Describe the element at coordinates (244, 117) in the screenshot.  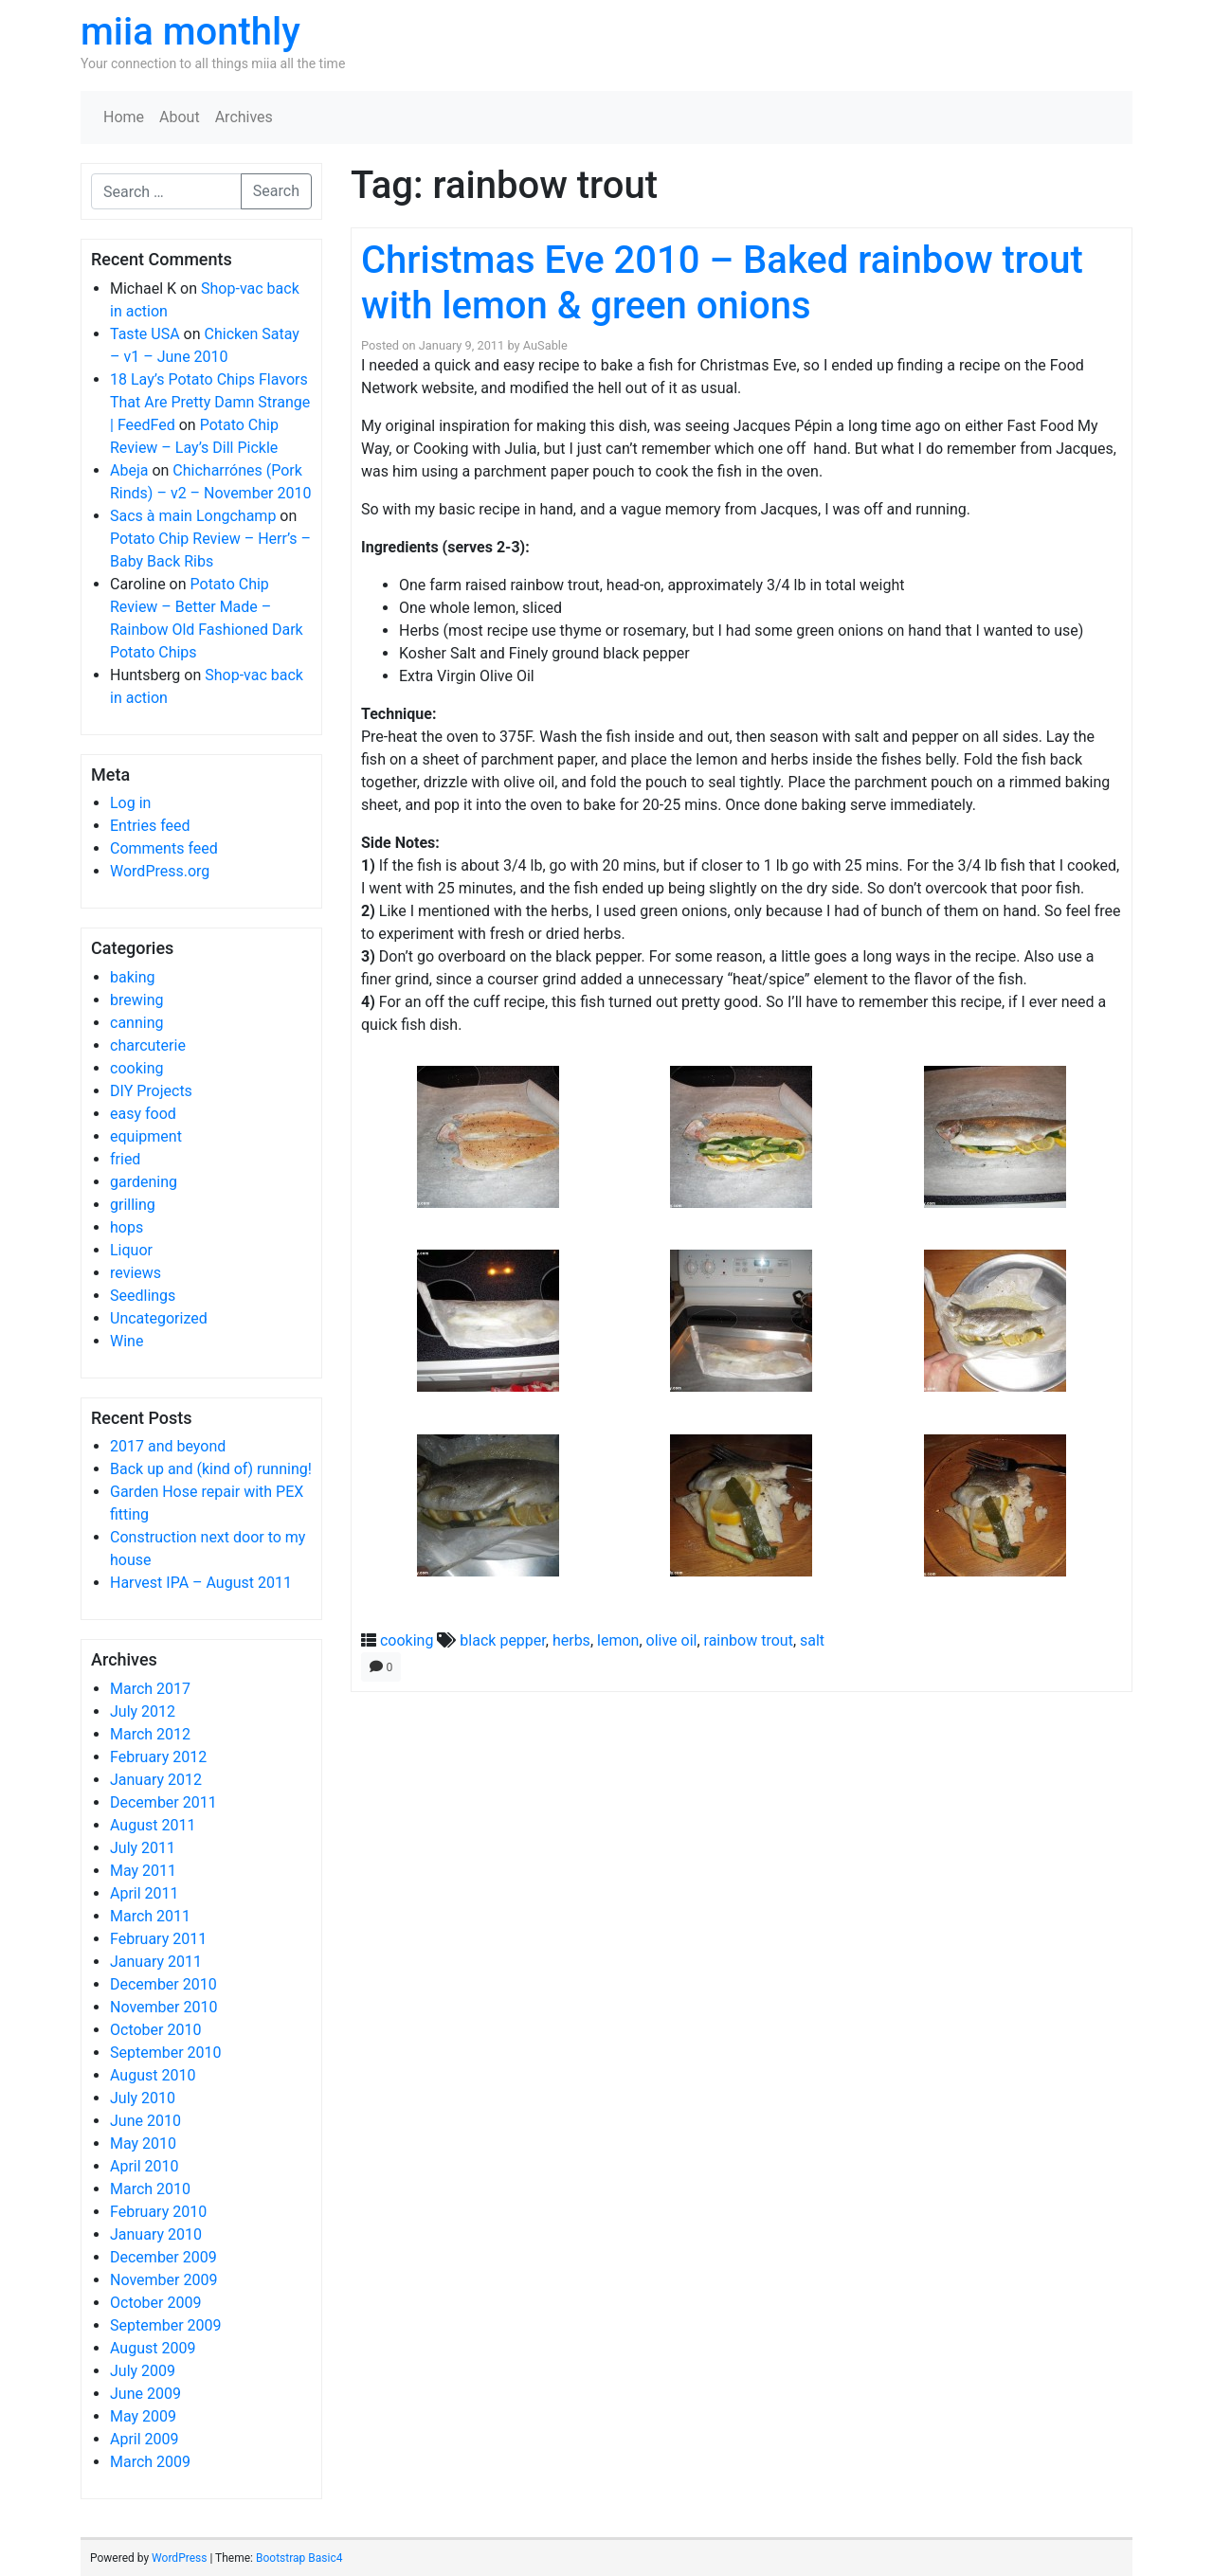
I see `Archives` at that location.